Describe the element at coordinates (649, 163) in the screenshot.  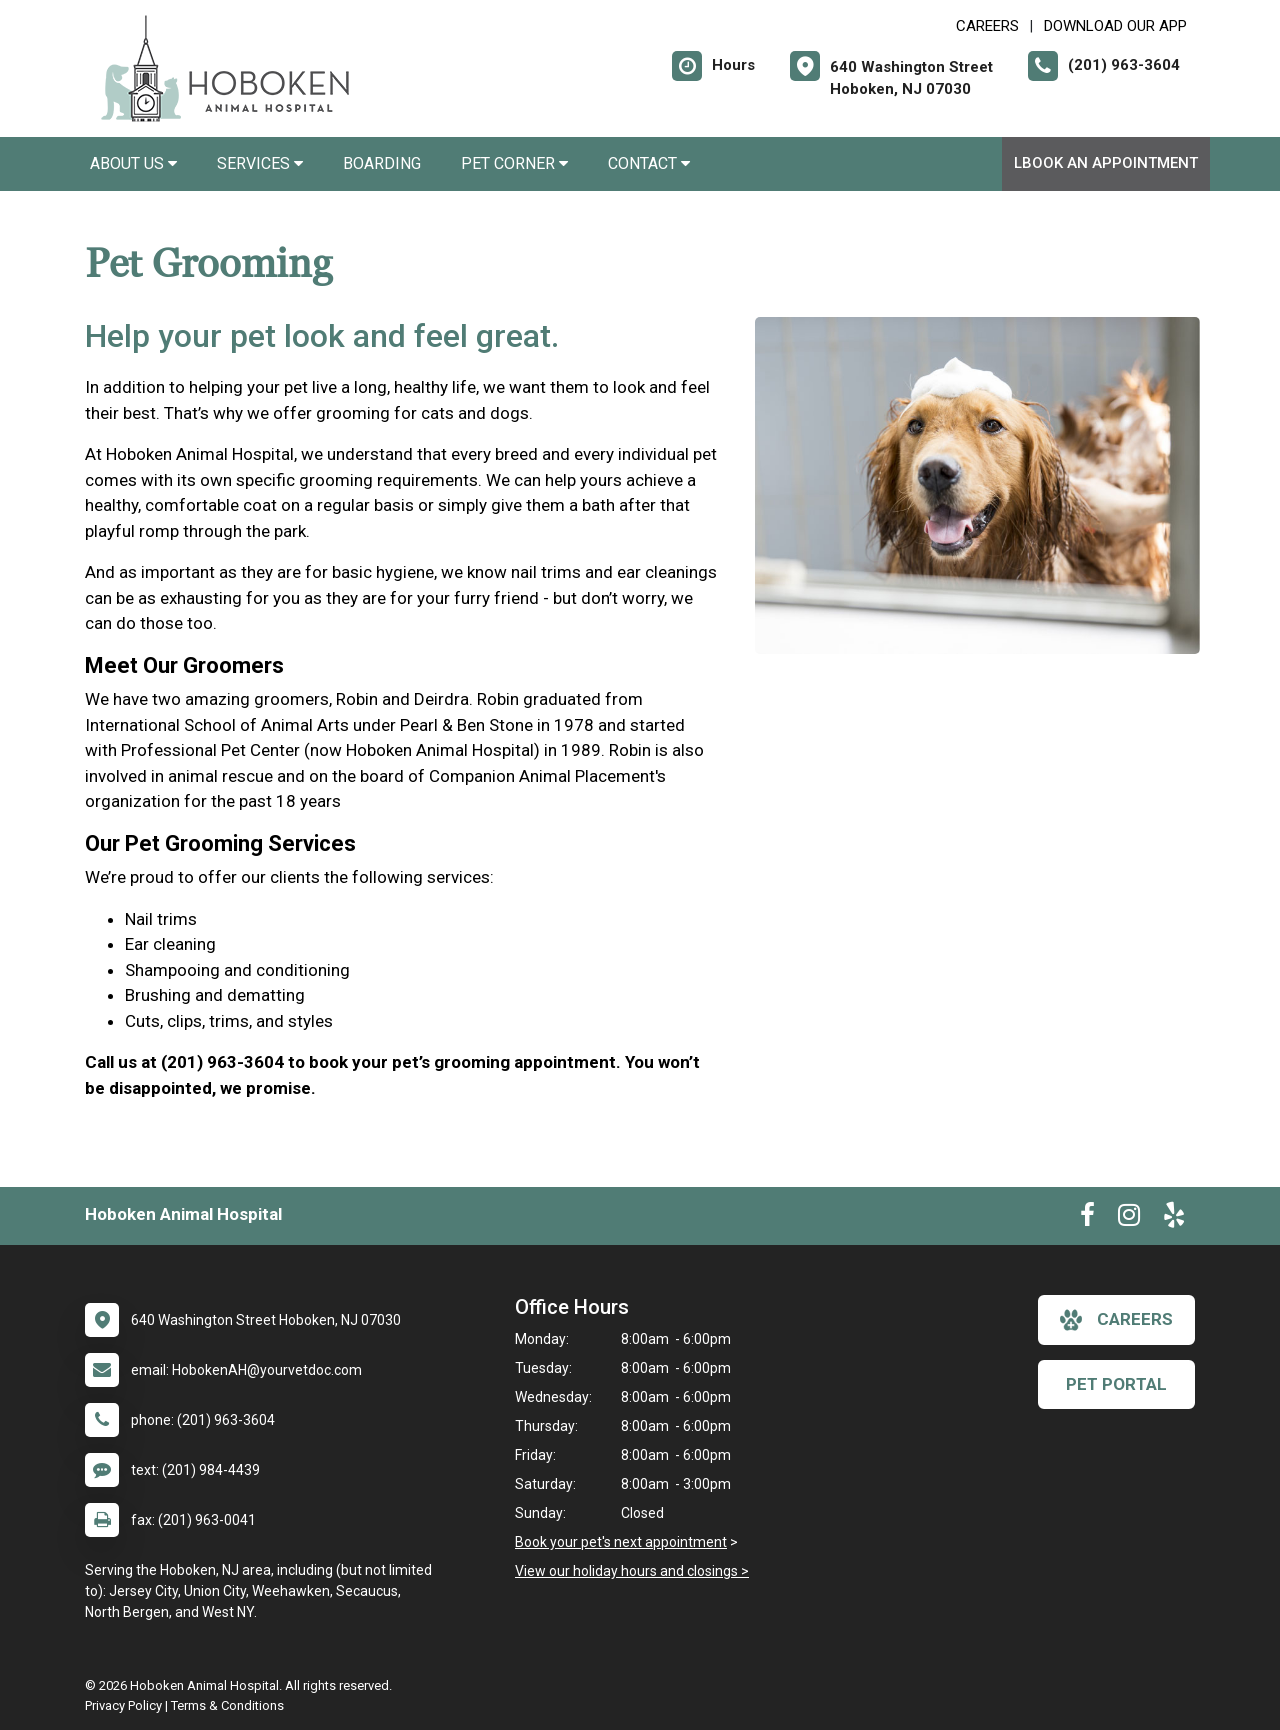
I see `Contact [button]` at that location.